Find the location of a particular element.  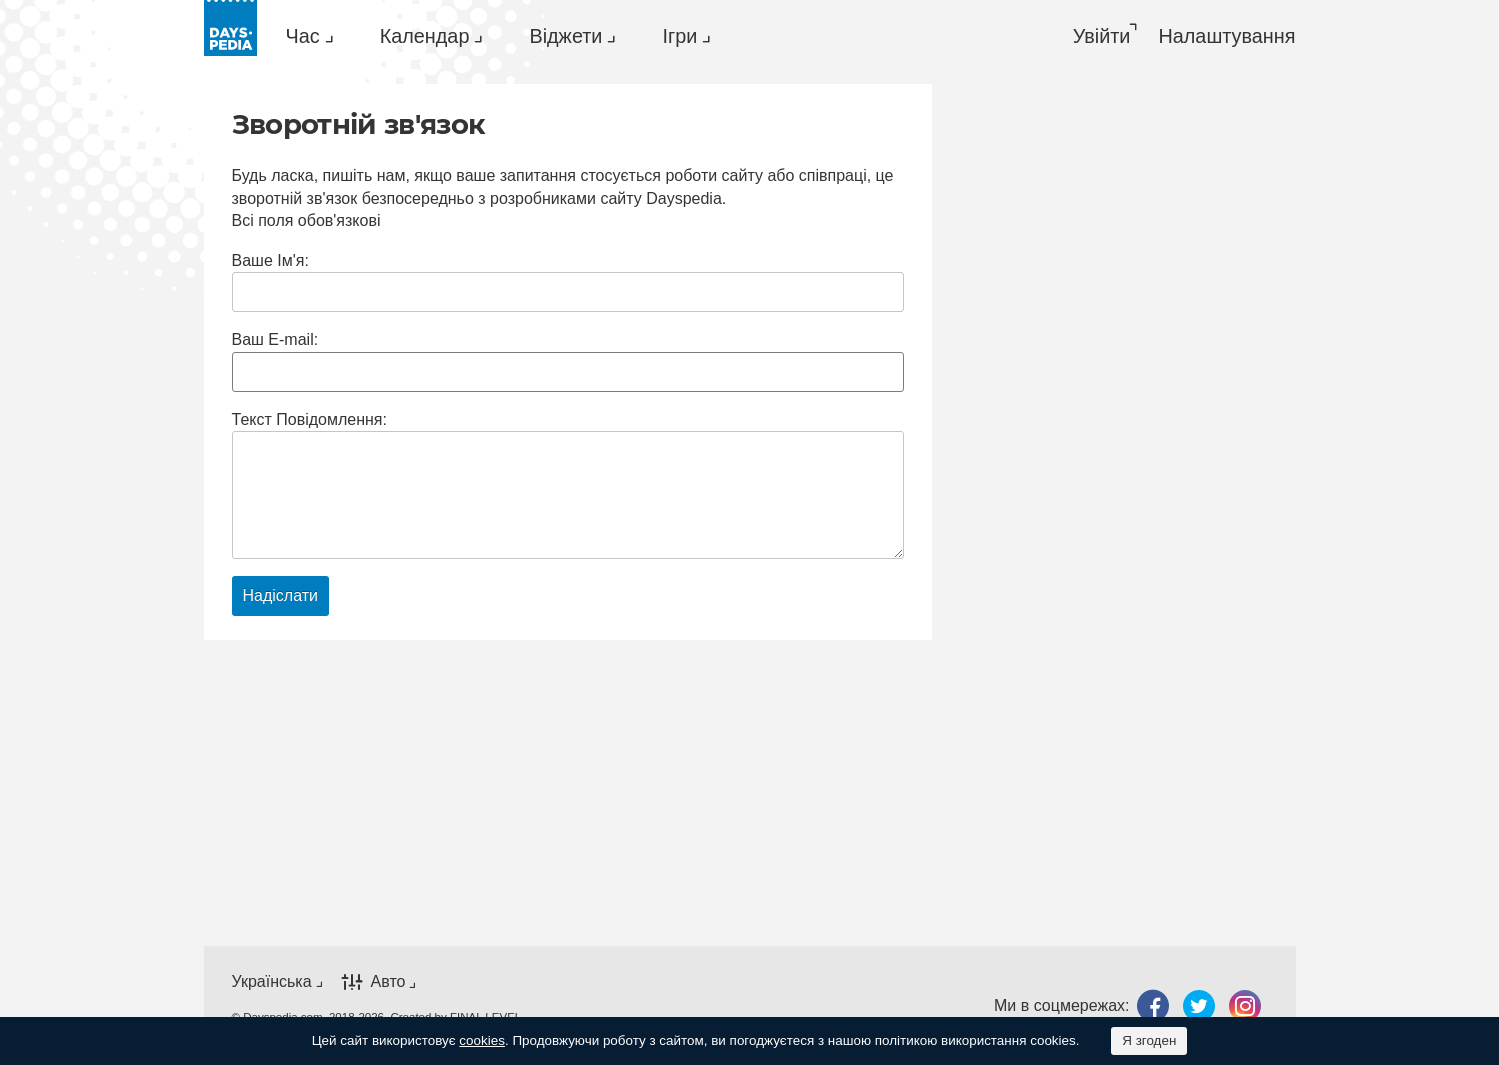

Ігри is located at coordinates (679, 36).